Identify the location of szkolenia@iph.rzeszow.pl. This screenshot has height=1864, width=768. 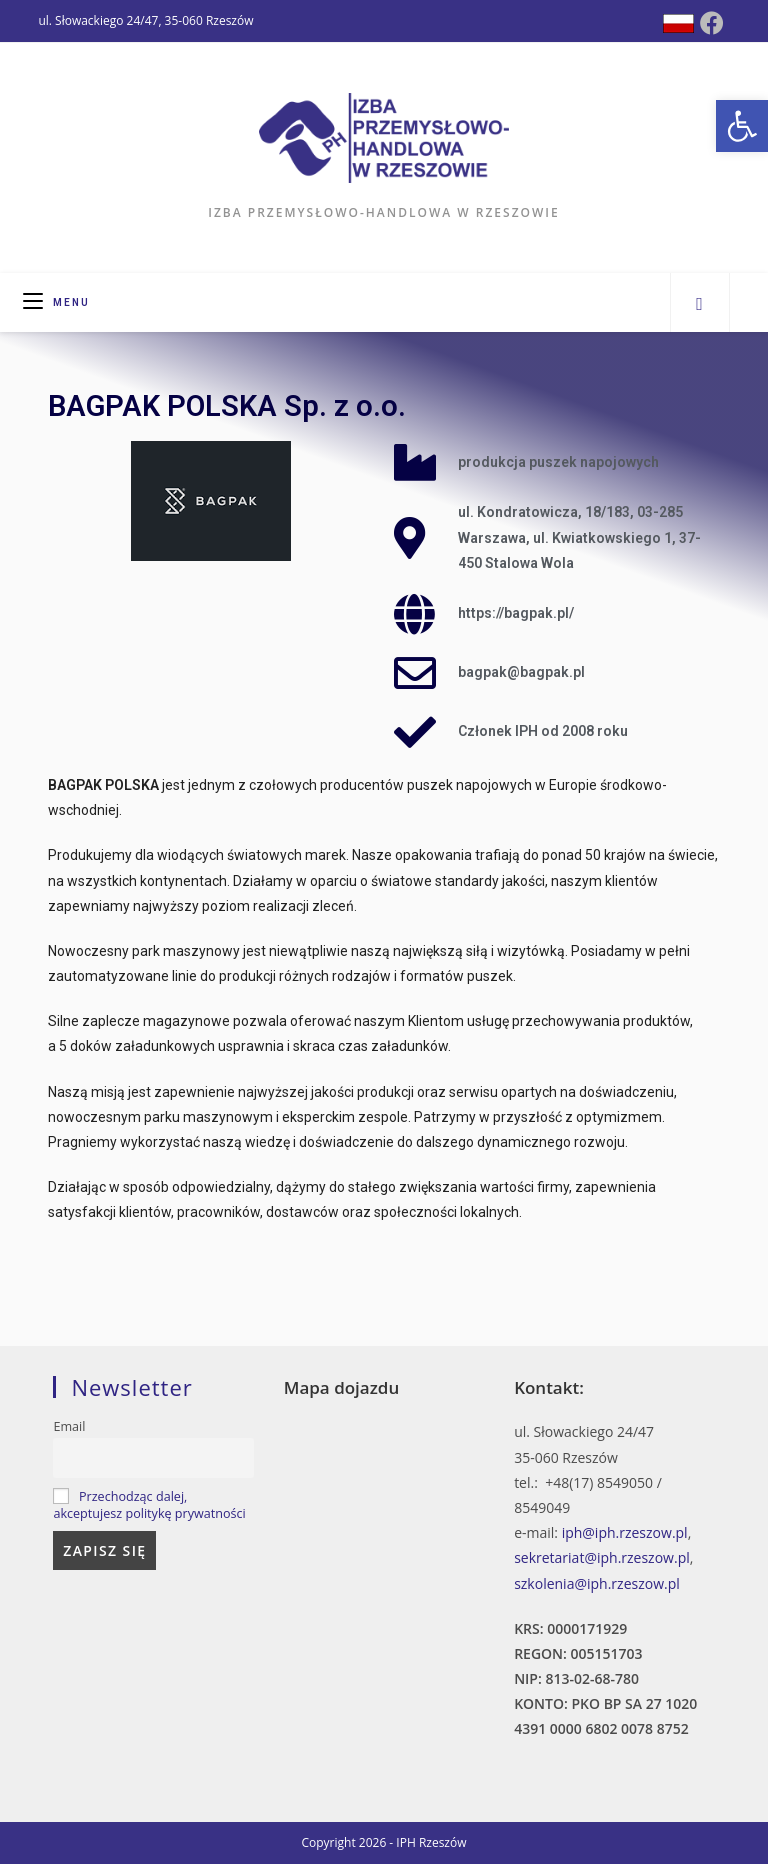
(597, 1583).